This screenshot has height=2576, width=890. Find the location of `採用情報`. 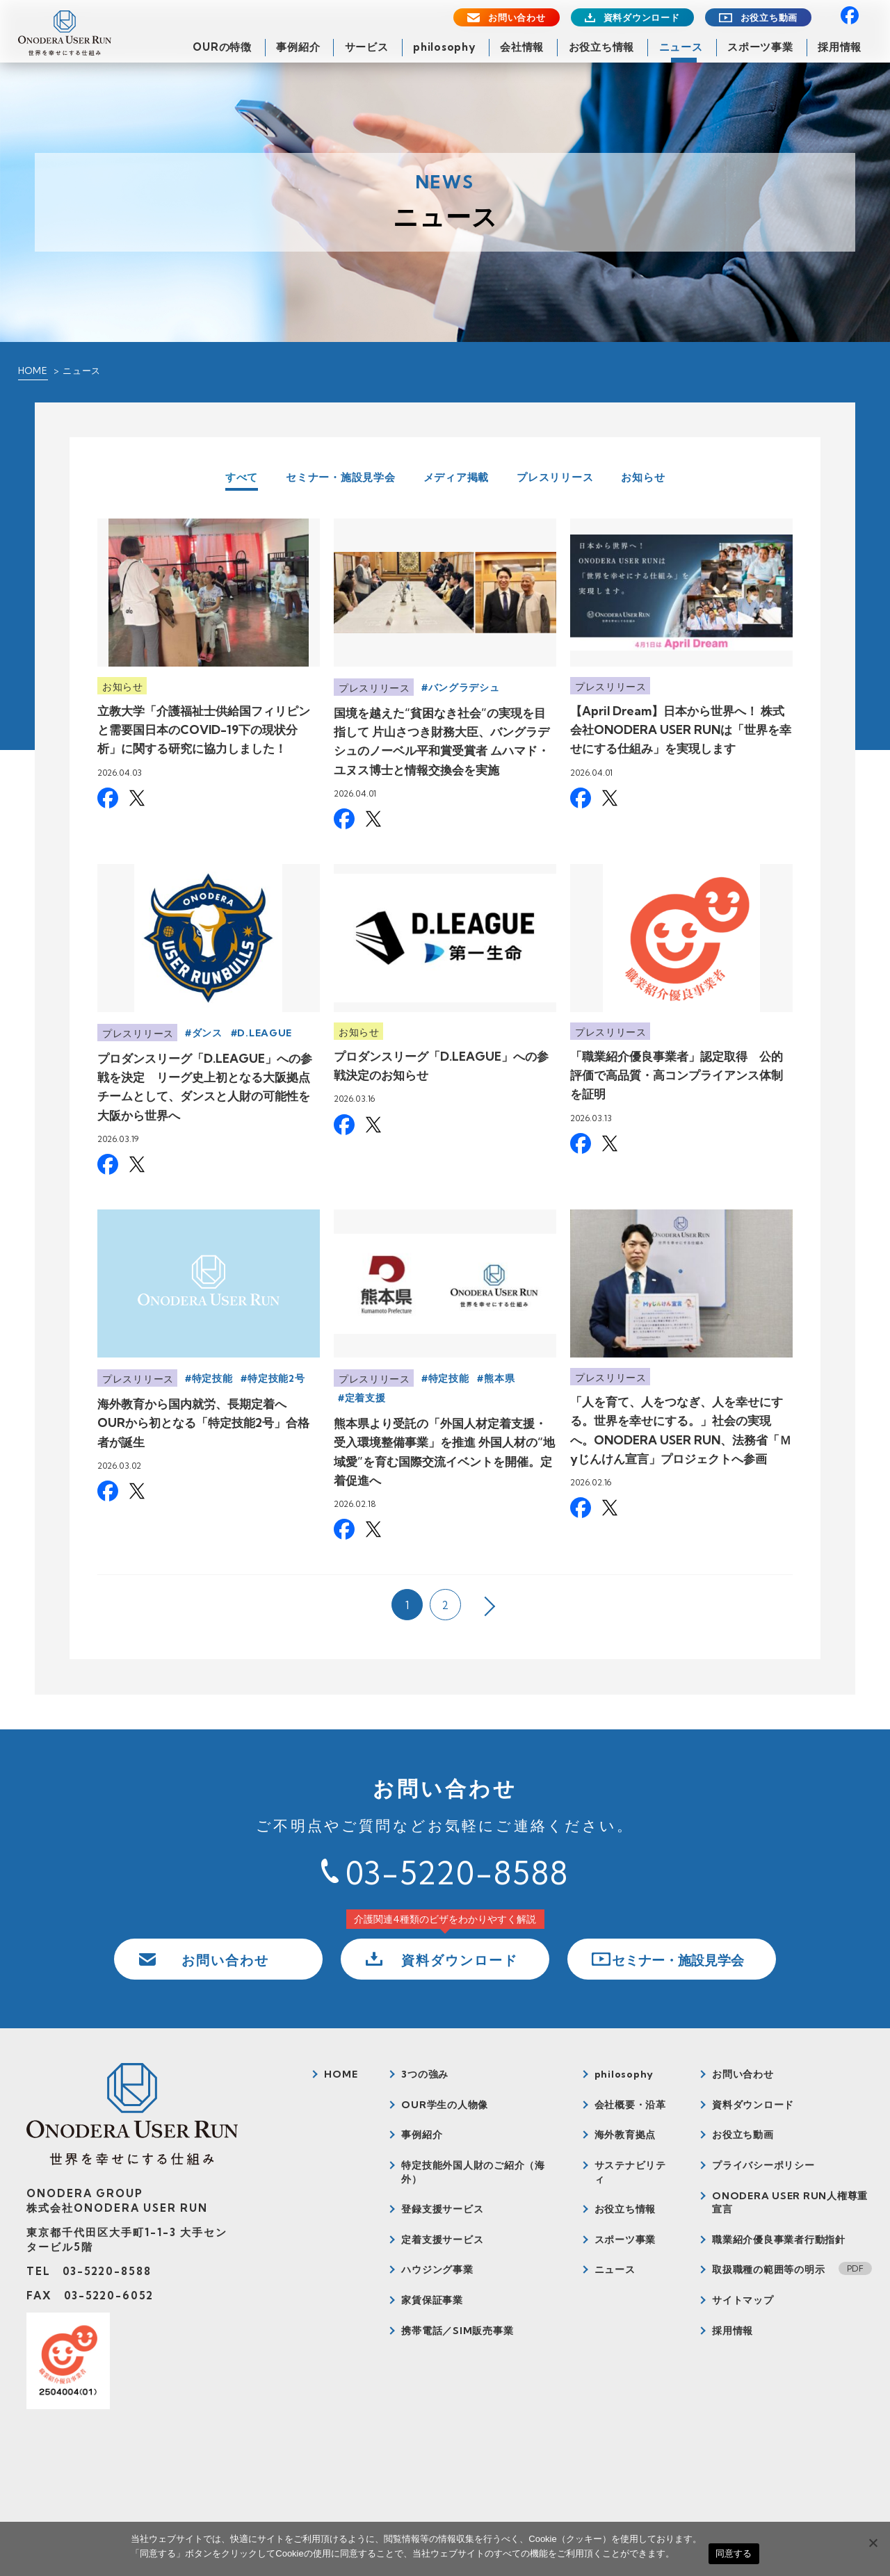

採用情報 is located at coordinates (839, 47).